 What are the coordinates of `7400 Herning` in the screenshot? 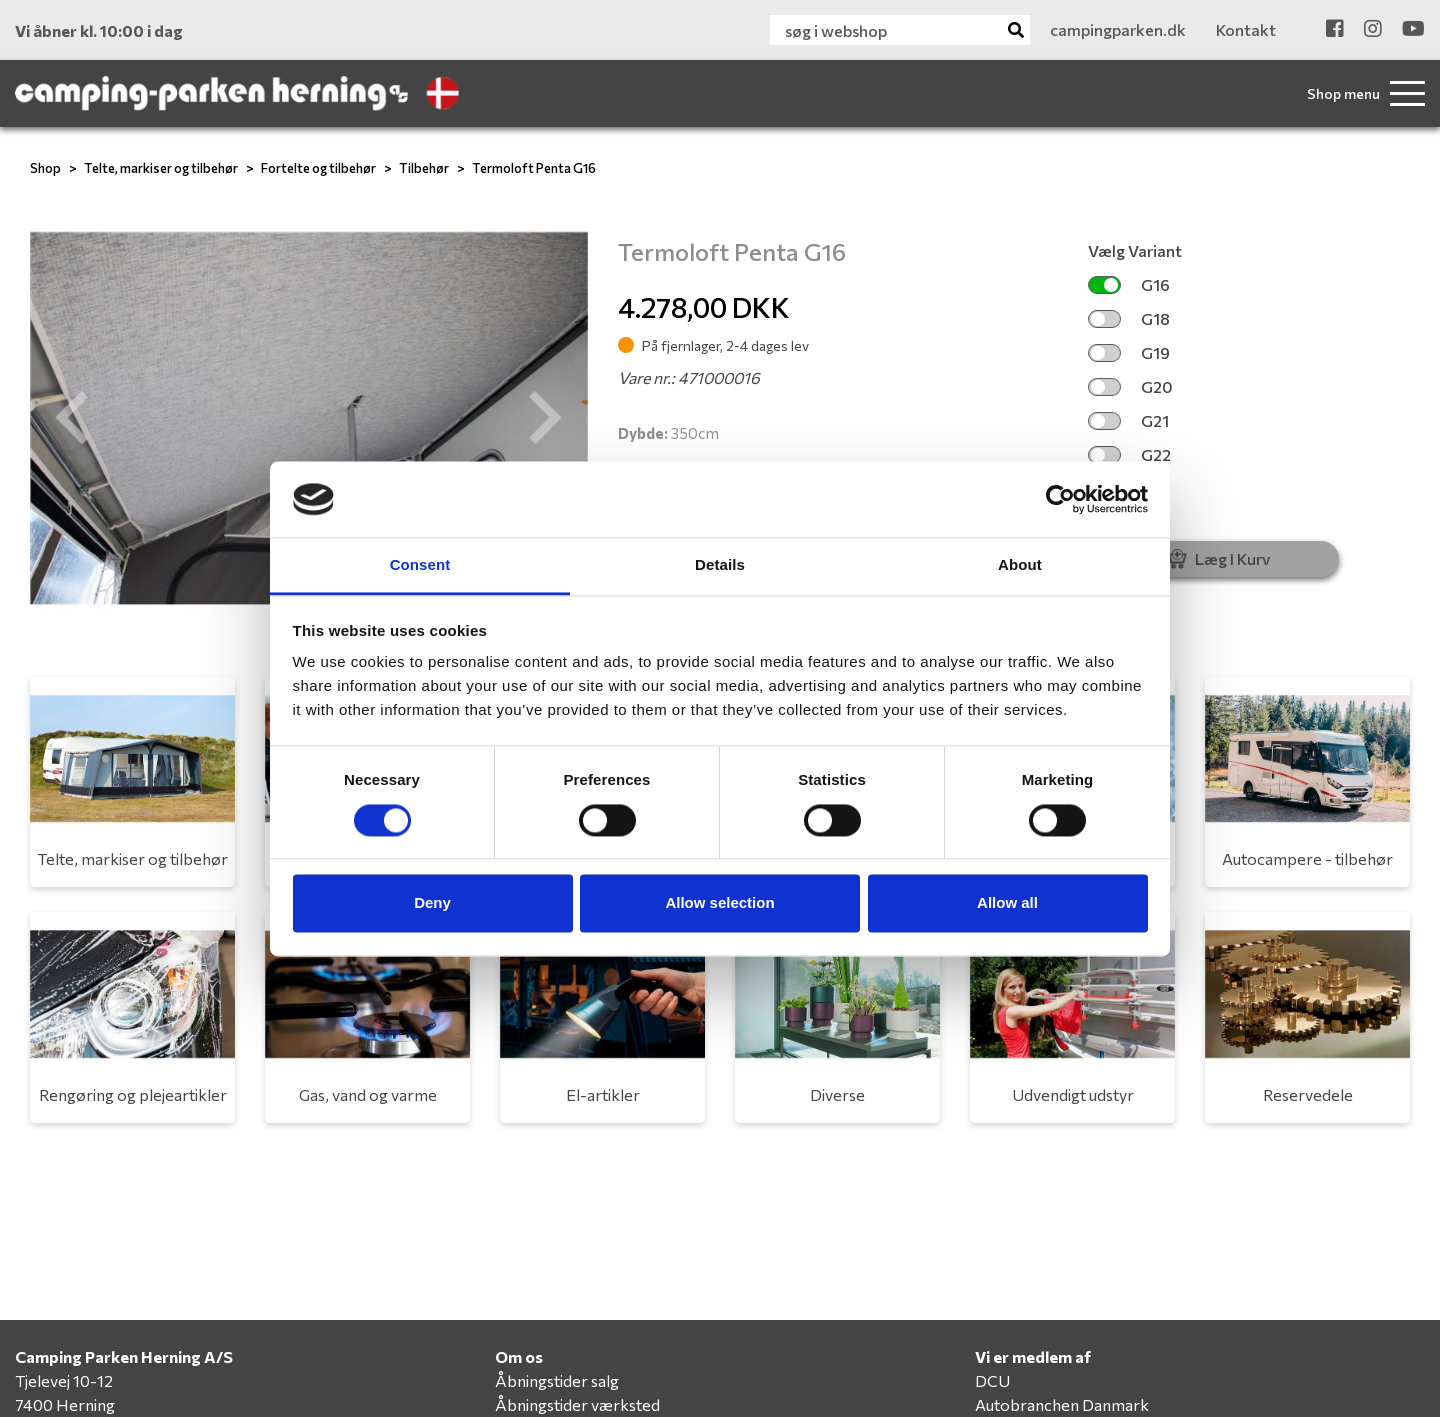 It's located at (65, 1404).